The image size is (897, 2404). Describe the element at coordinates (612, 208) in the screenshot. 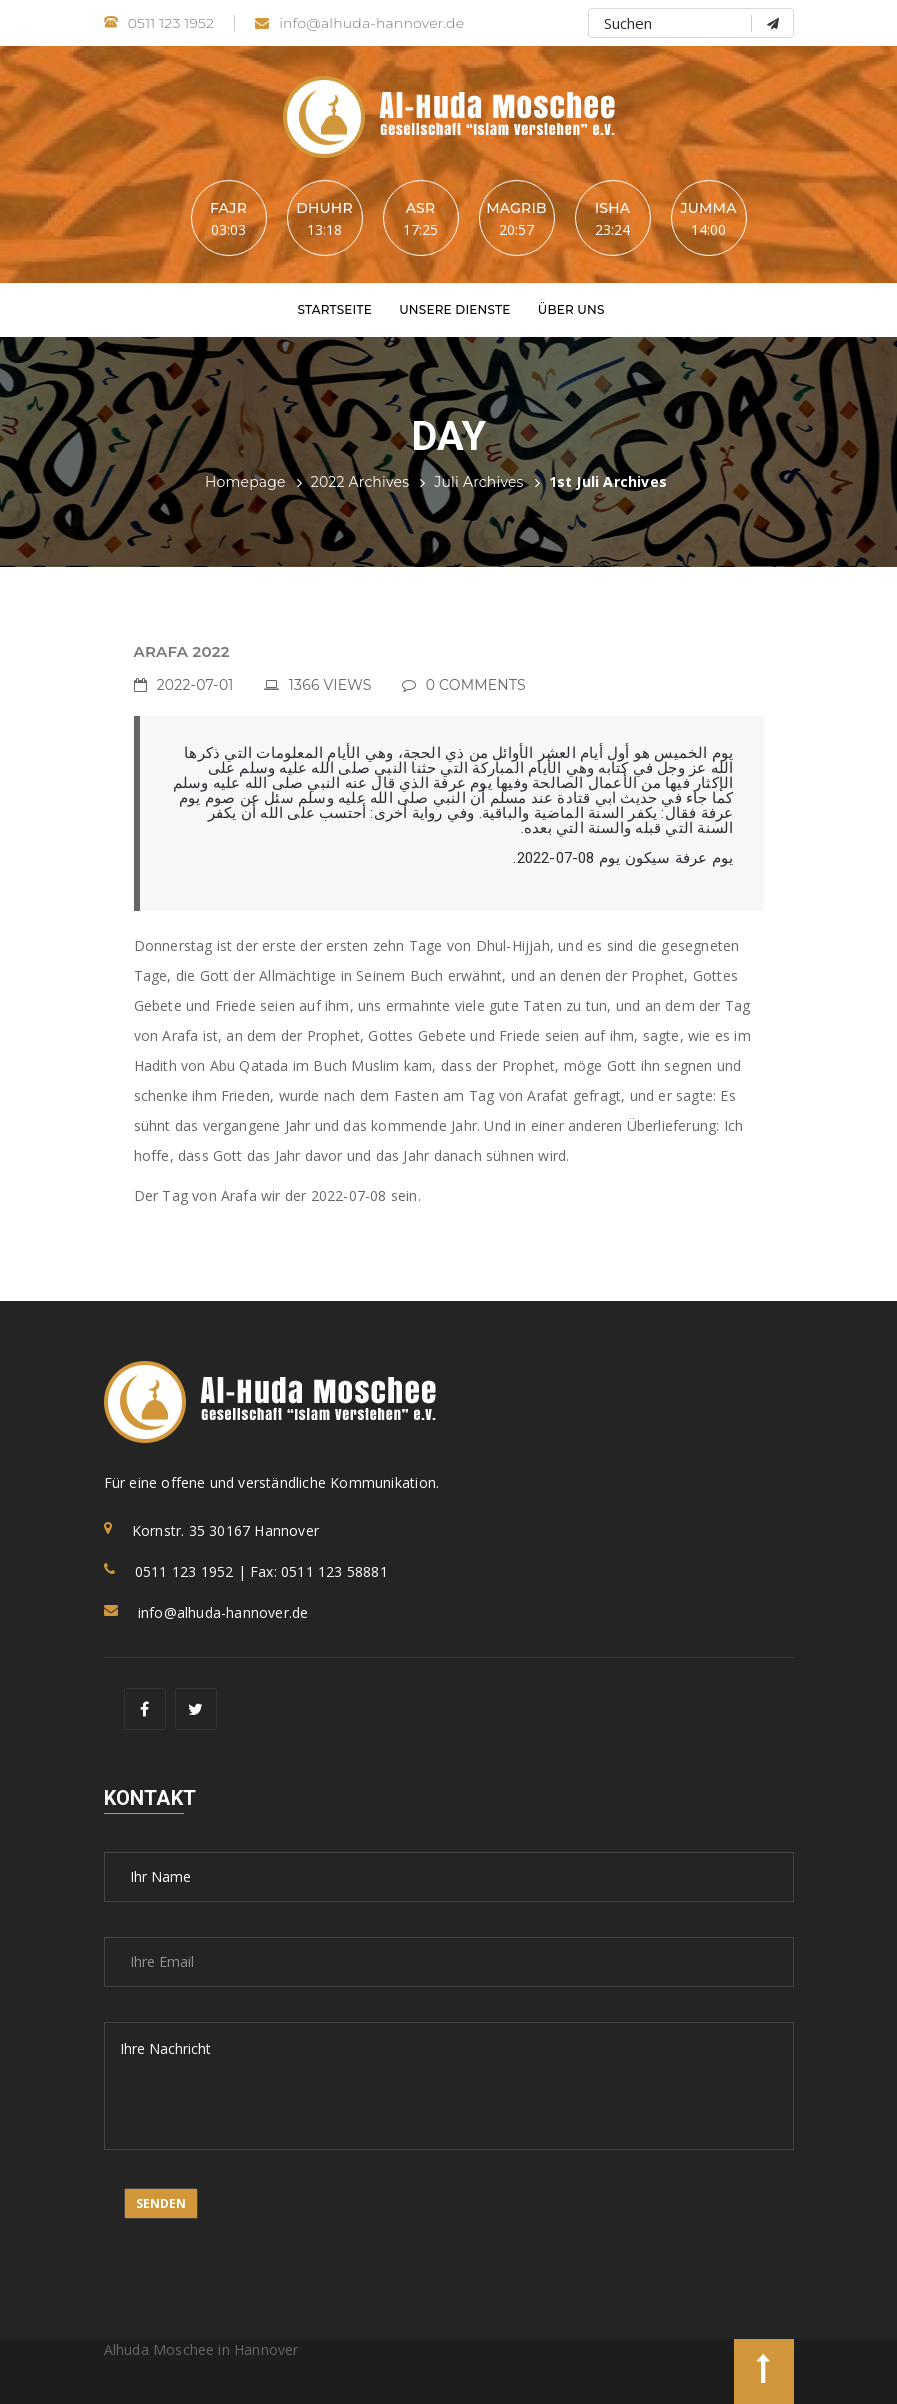

I see `Isha` at that location.